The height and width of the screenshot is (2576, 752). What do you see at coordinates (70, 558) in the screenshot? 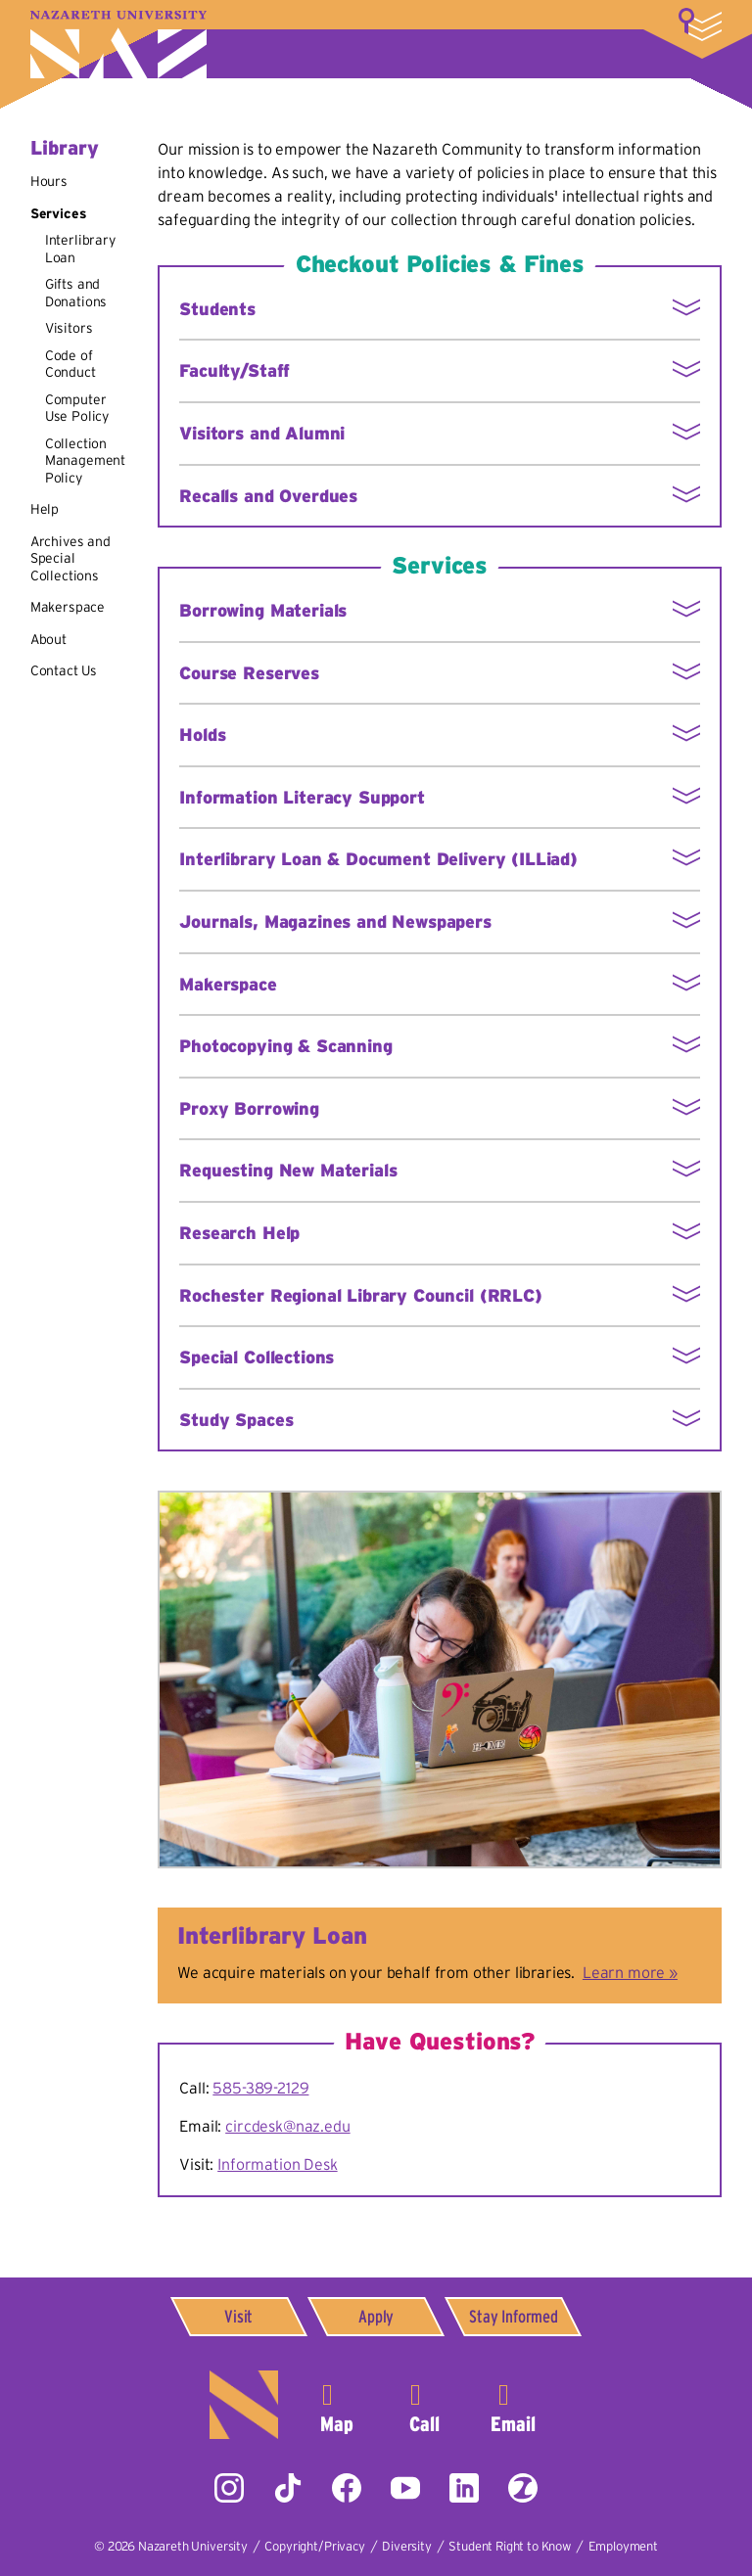
I see `Archives and Special Collections` at bounding box center [70, 558].